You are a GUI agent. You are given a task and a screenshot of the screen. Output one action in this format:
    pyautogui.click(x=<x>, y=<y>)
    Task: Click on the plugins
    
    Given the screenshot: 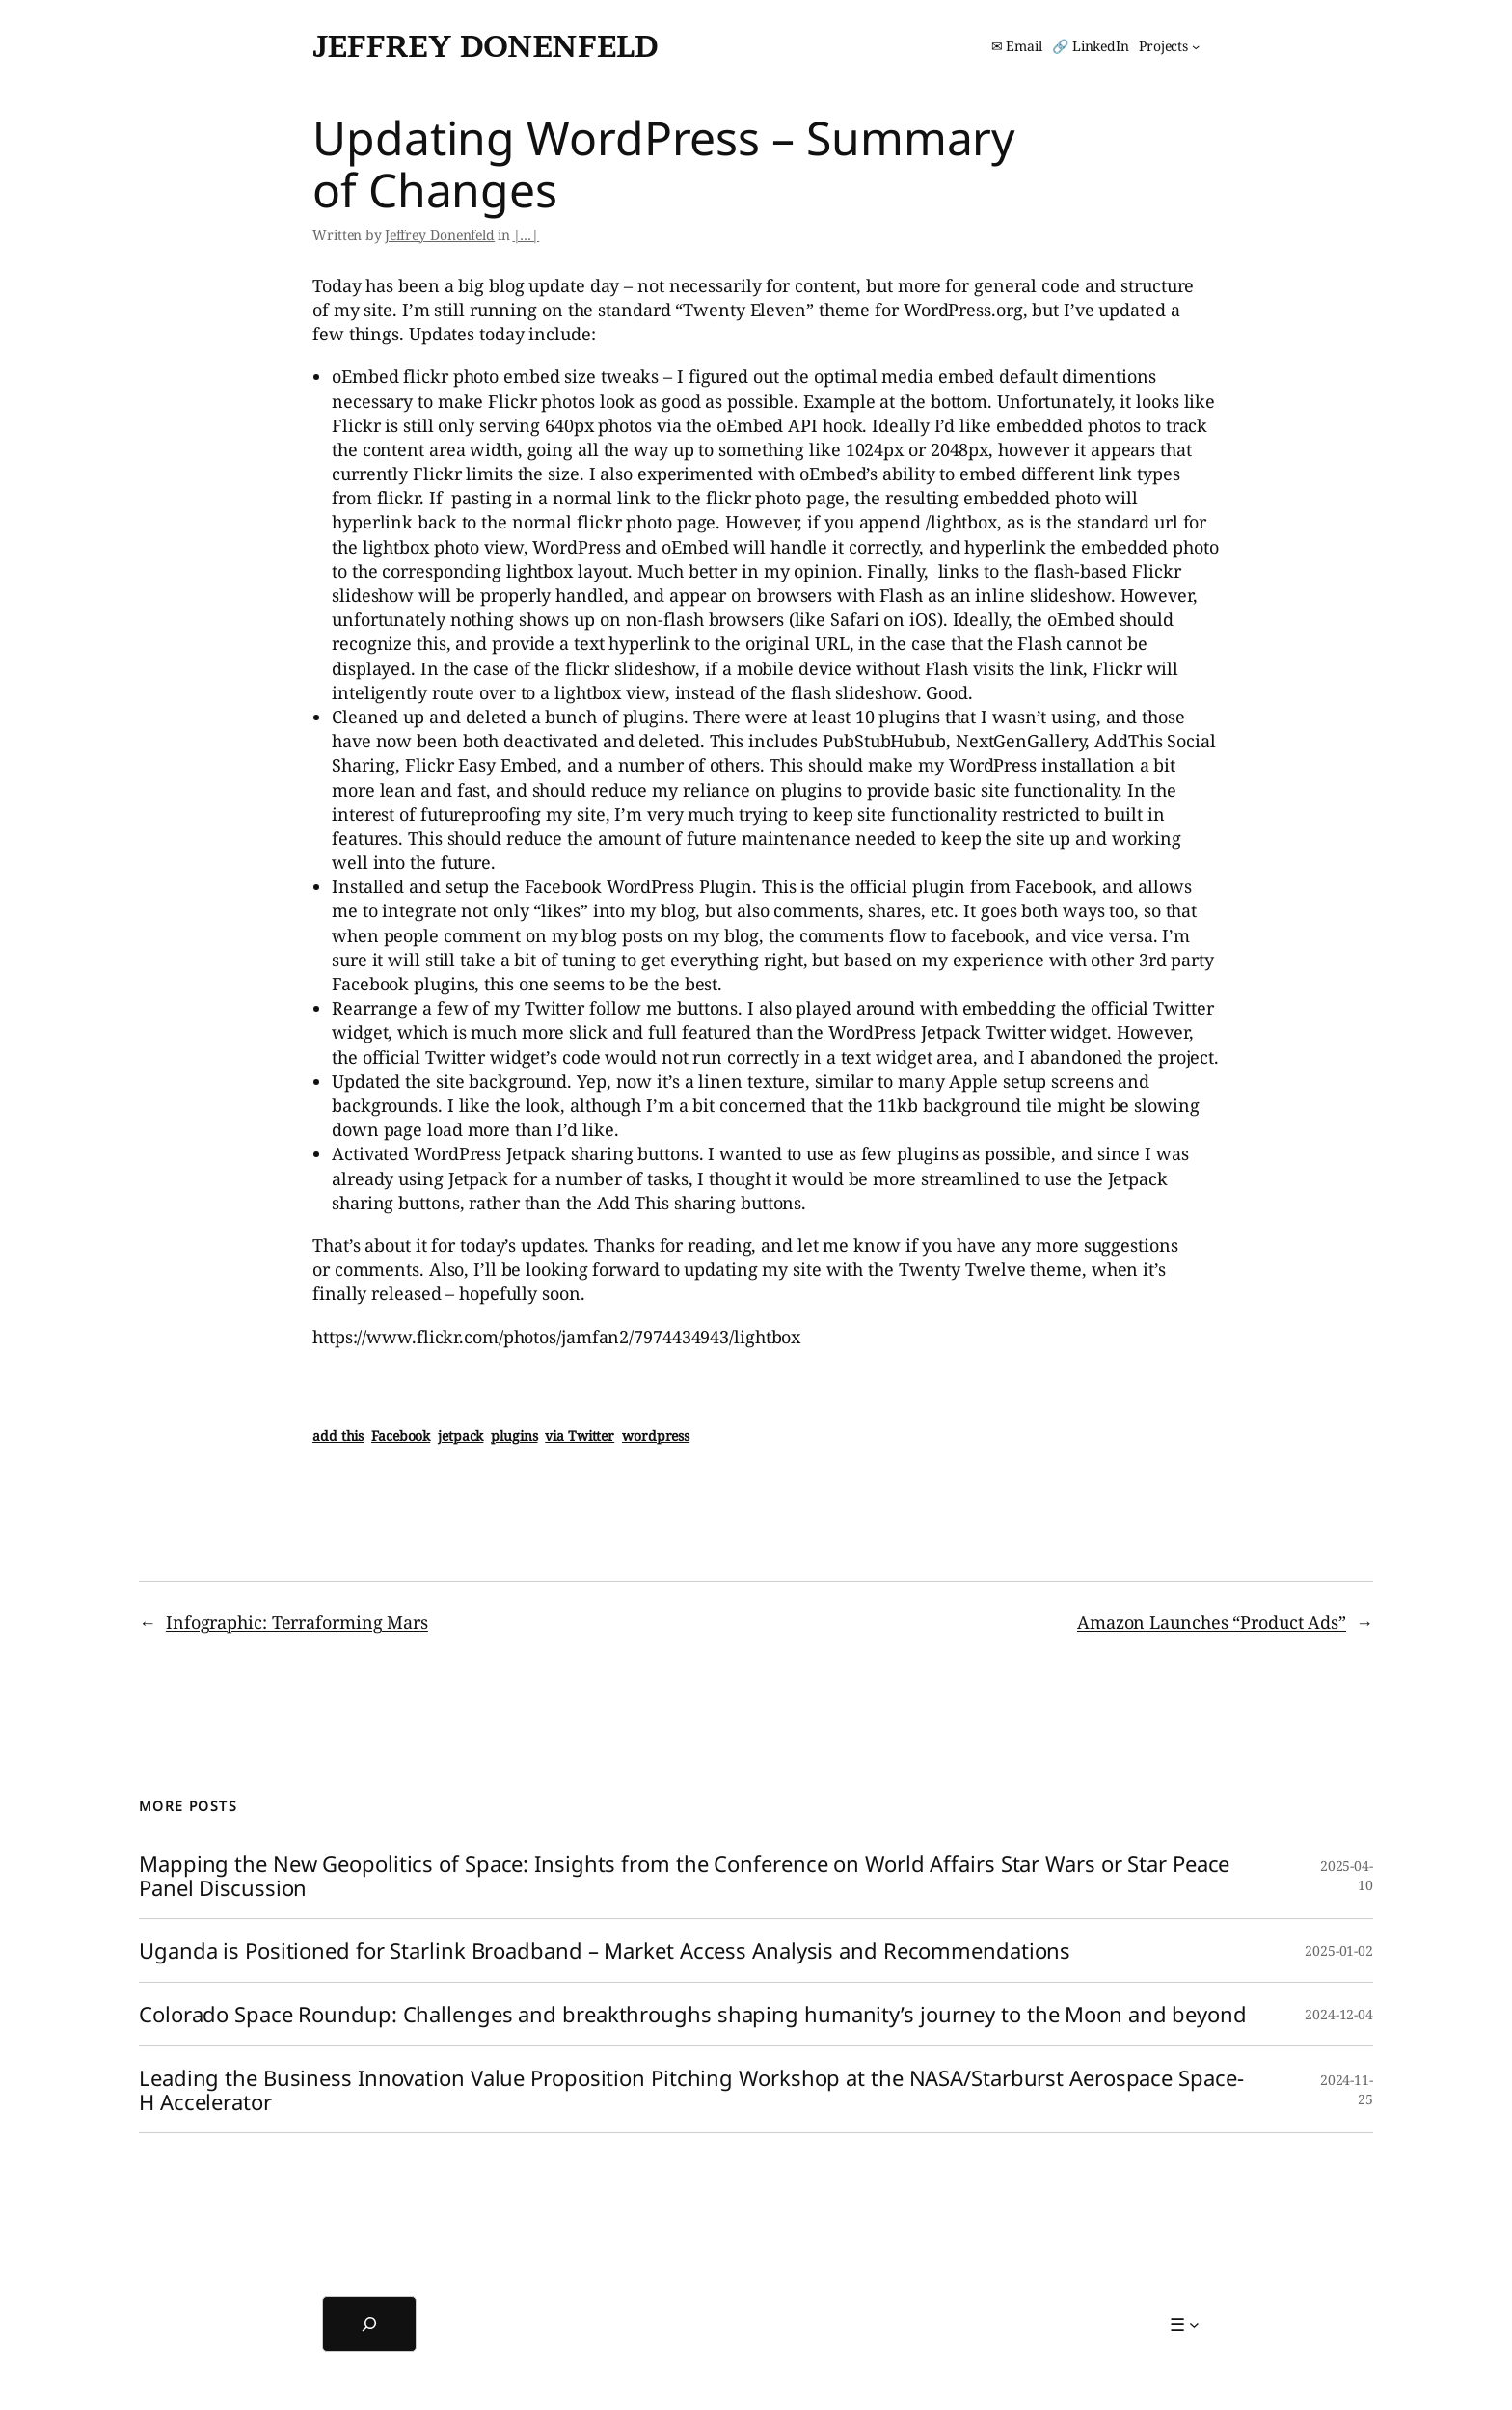 What is the action you would take?
    pyautogui.click(x=514, y=1435)
    